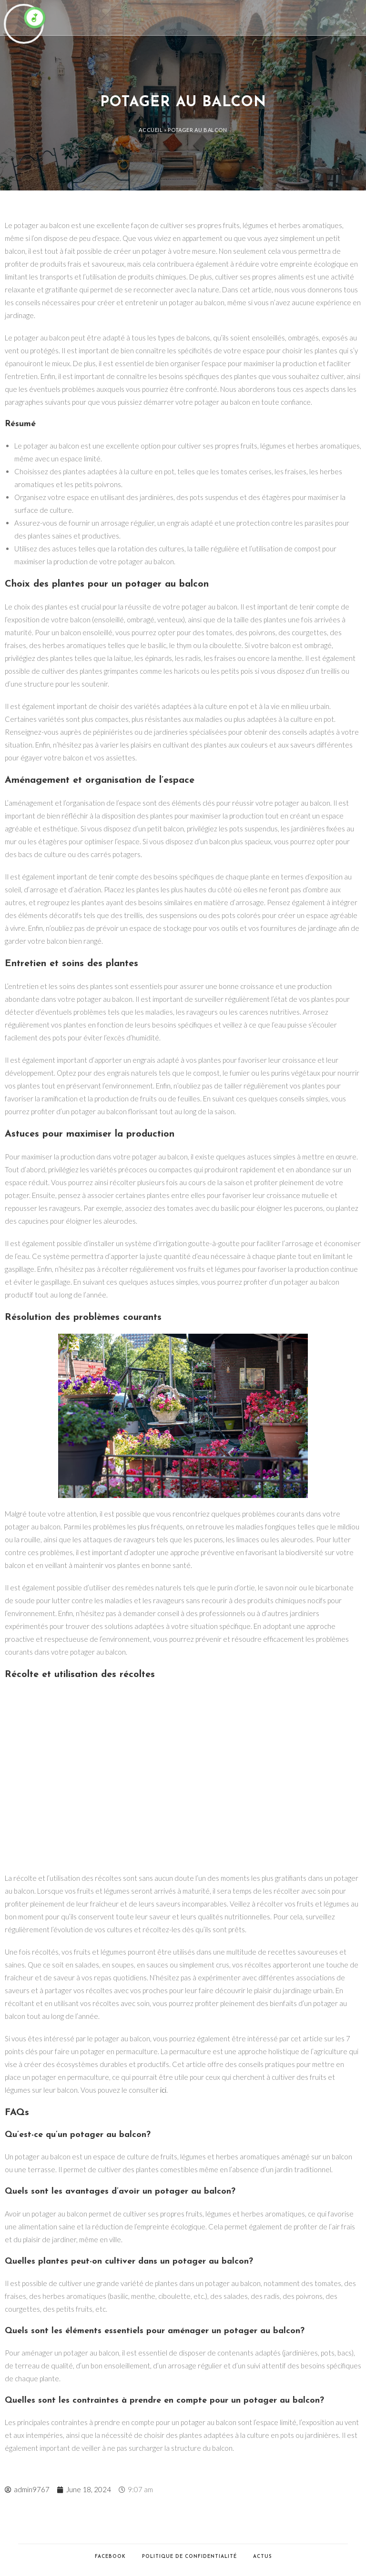  I want to click on Politique de confidentialité, so click(189, 2556).